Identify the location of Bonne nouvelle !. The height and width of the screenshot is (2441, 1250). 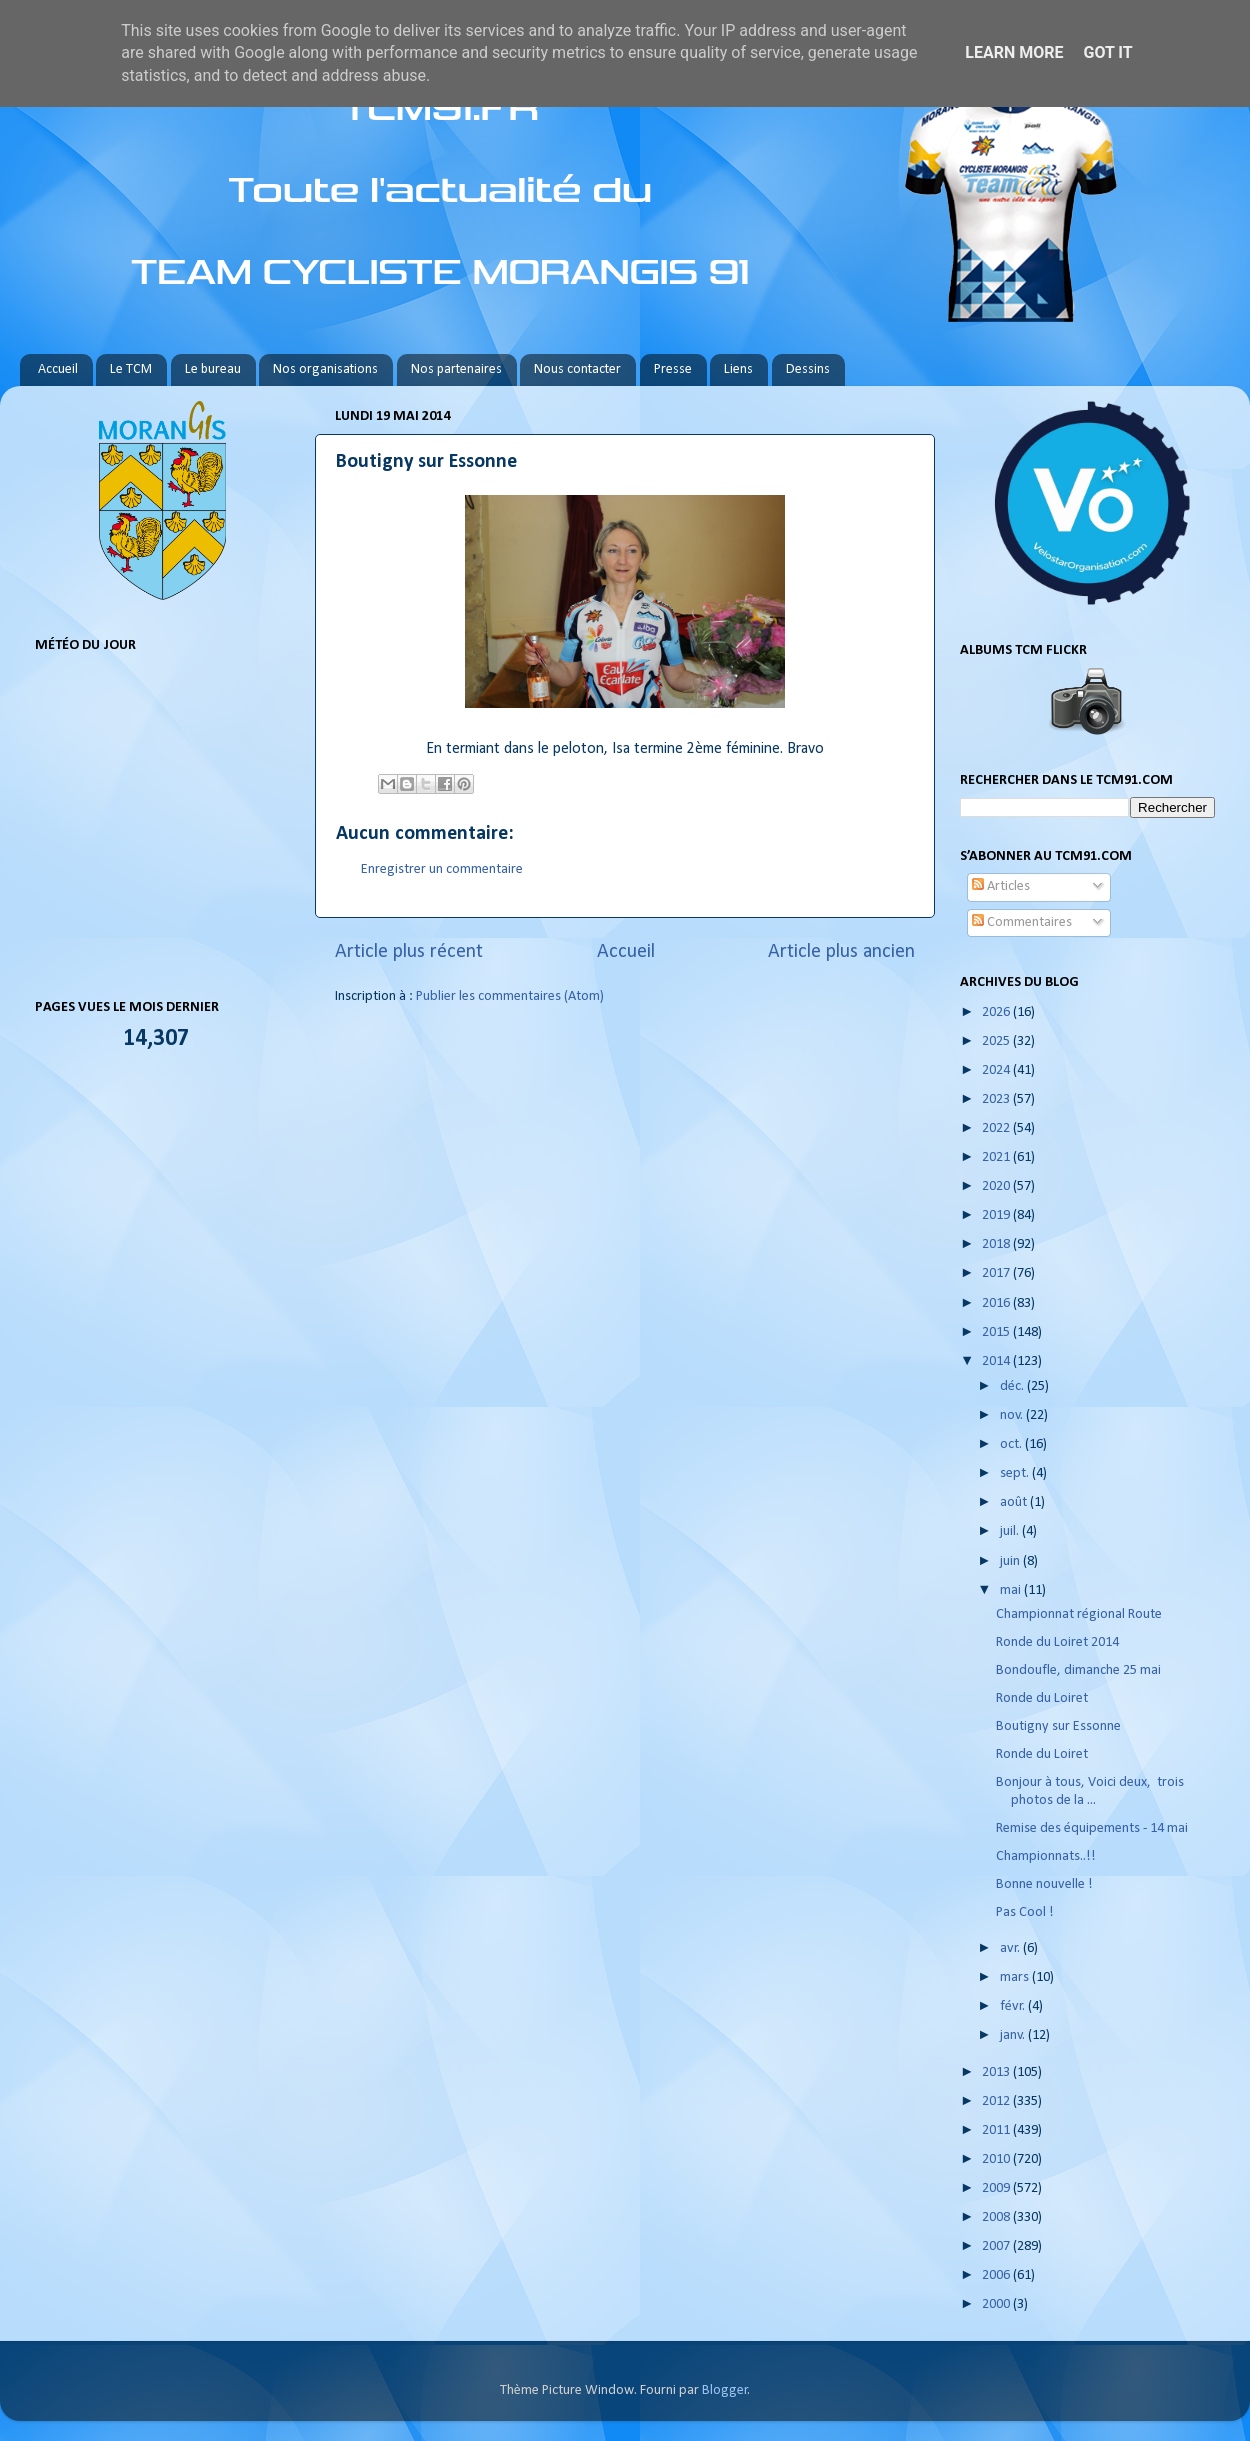
(1044, 1884).